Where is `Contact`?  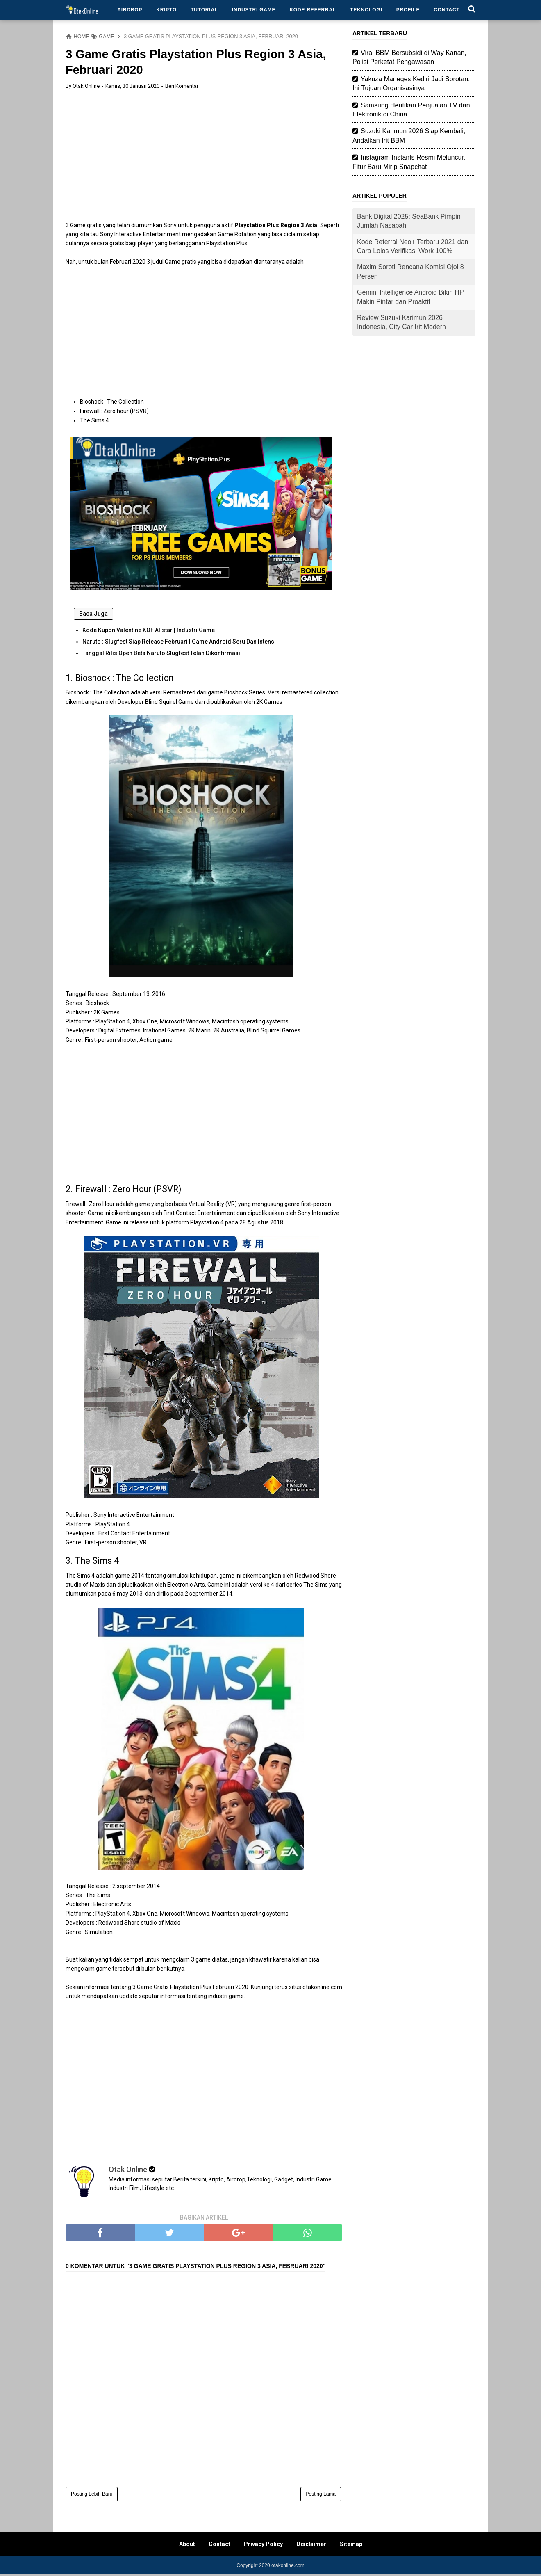
Contact is located at coordinates (446, 10).